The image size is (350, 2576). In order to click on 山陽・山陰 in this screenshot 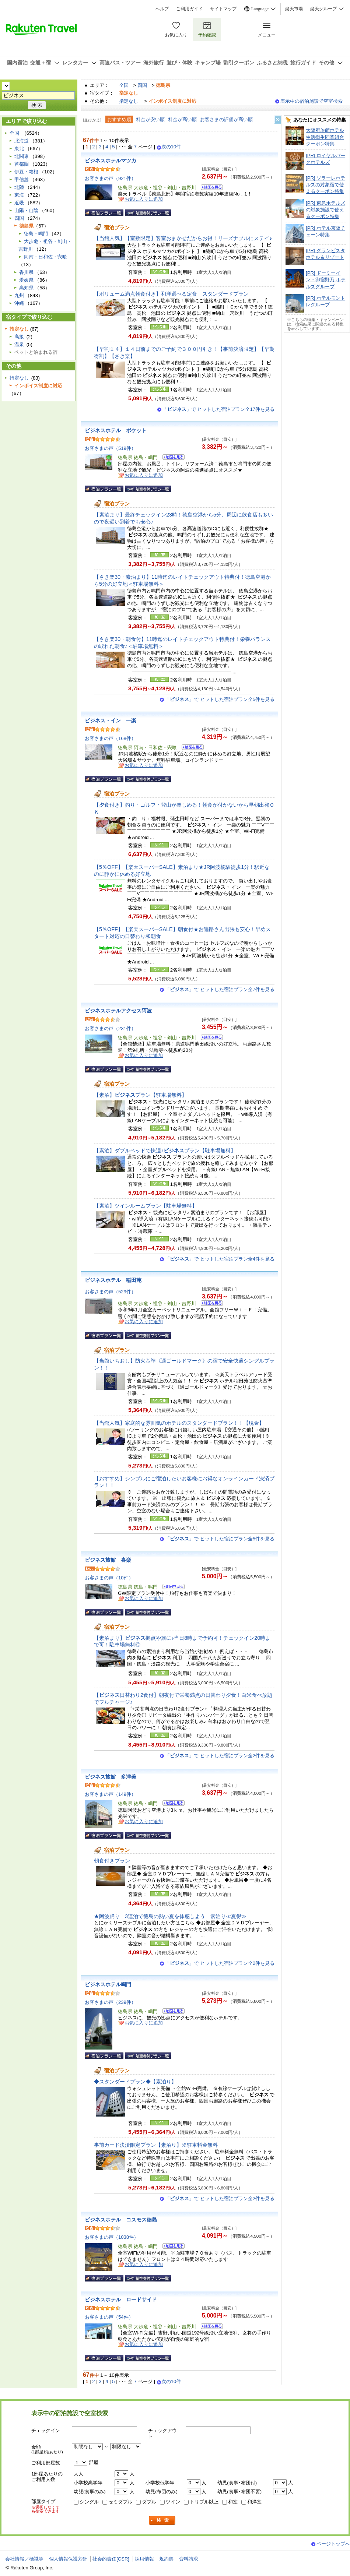, I will do `click(26, 210)`.